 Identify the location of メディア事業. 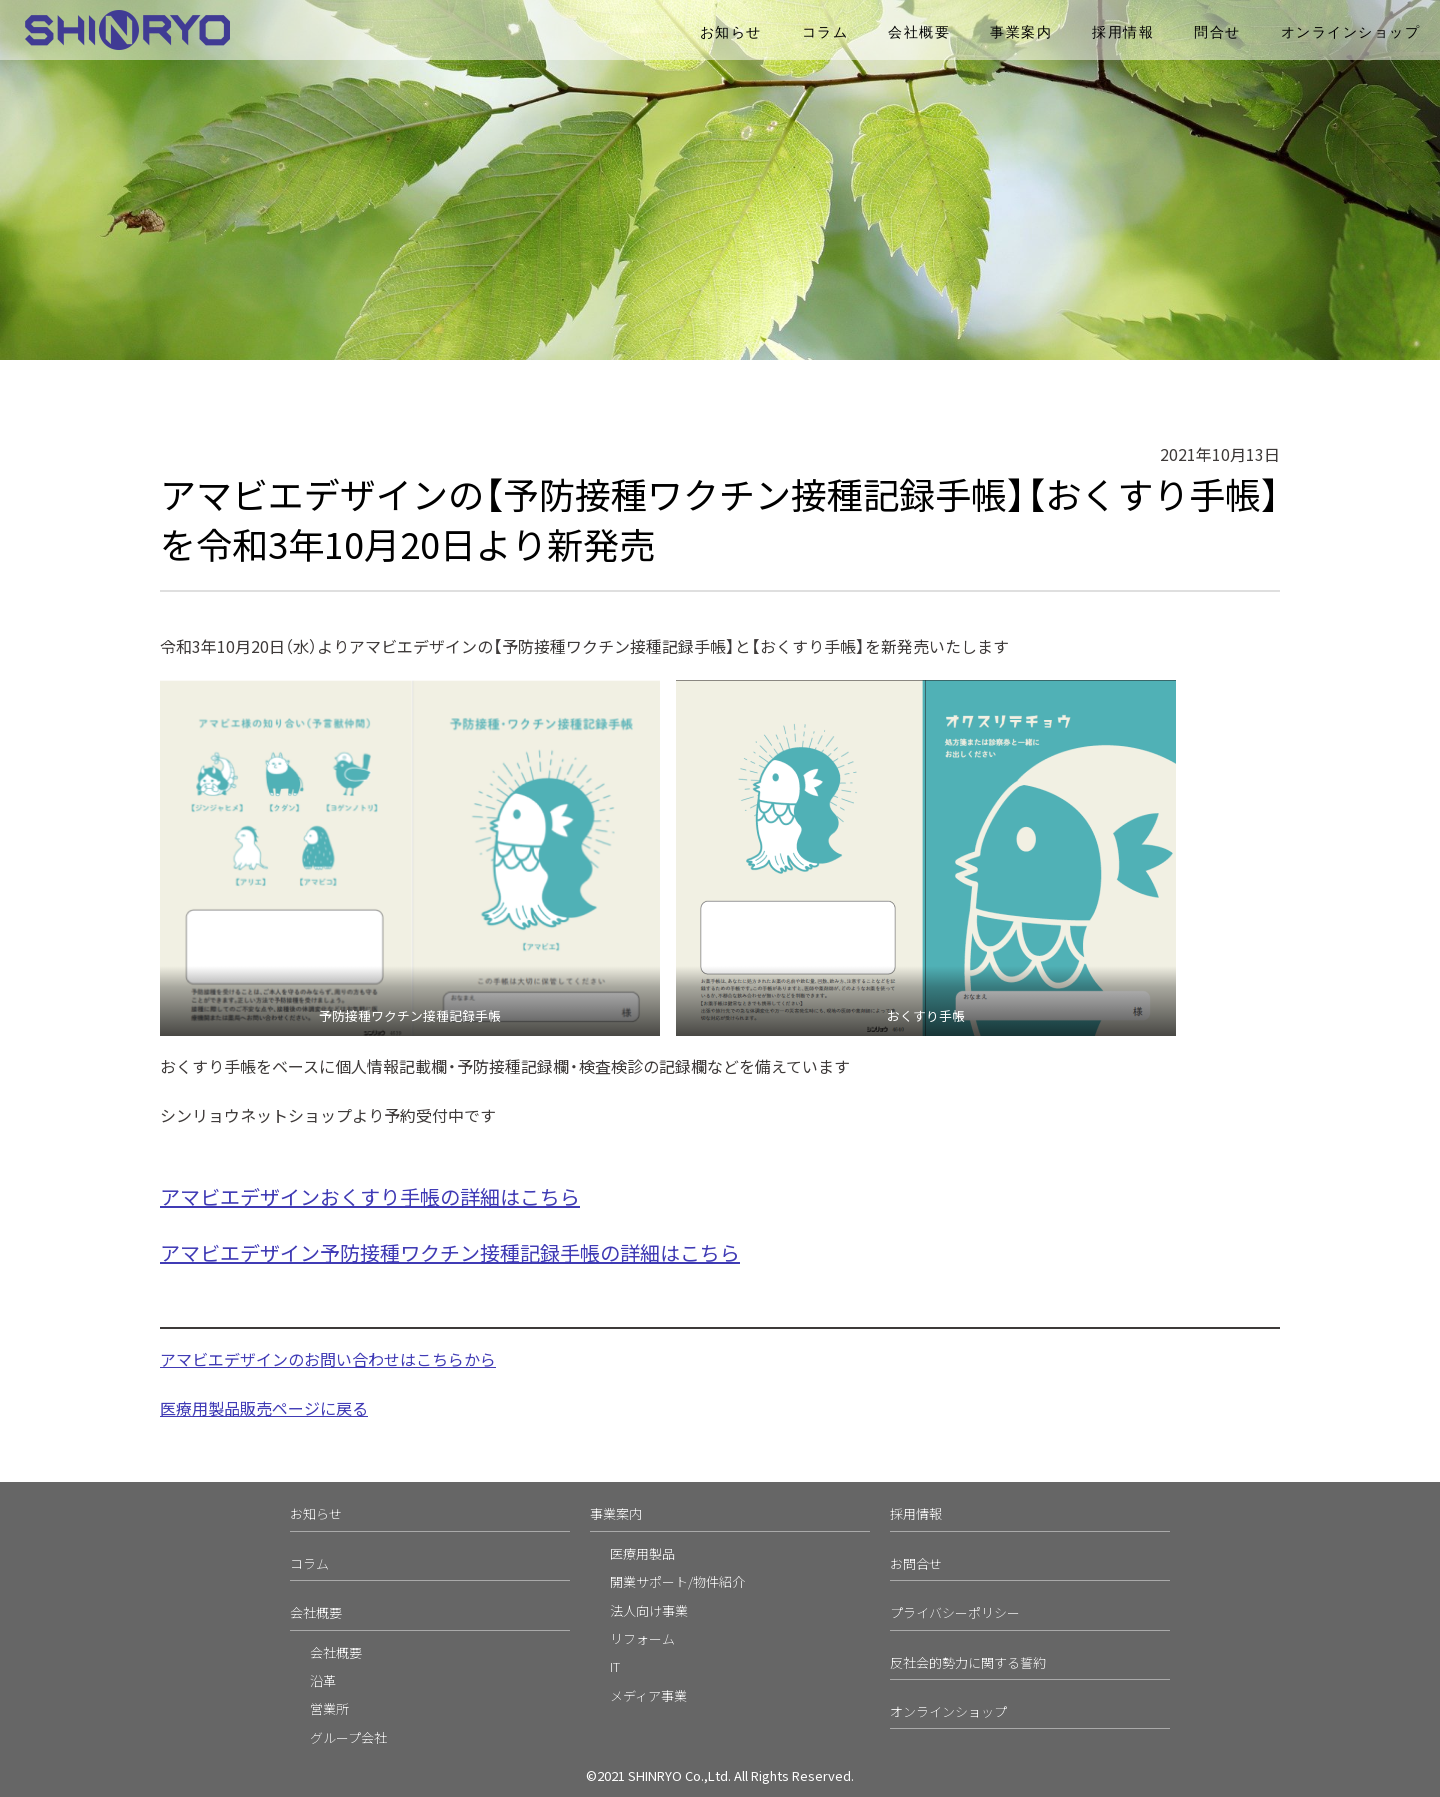
(648, 1695).